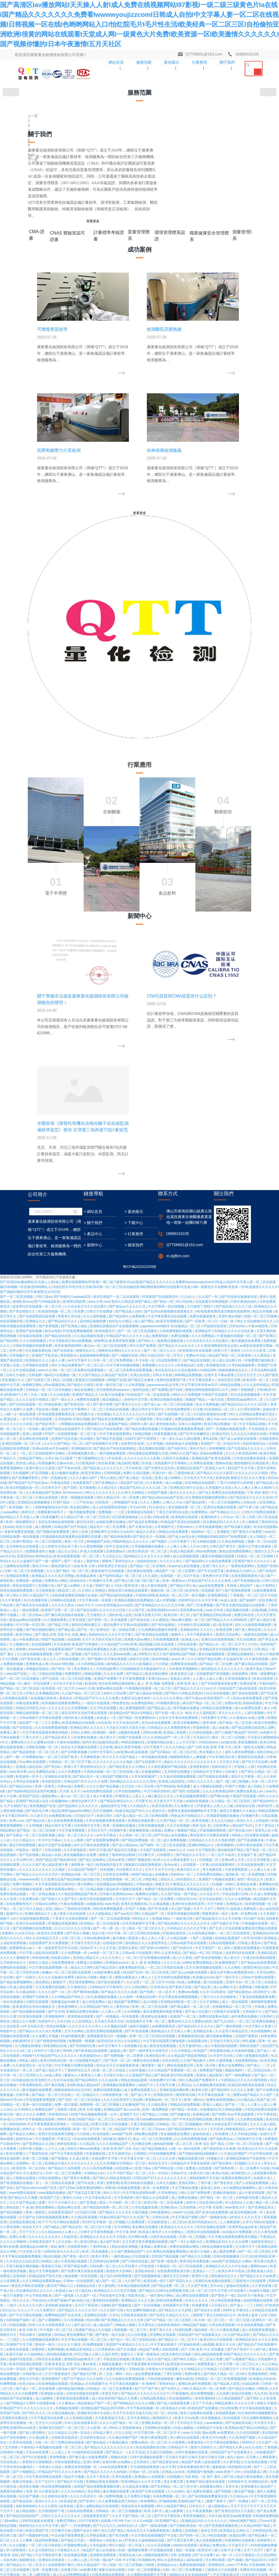 This screenshot has width=279, height=2576. I want to click on 综合久色, so click(99, 1638).